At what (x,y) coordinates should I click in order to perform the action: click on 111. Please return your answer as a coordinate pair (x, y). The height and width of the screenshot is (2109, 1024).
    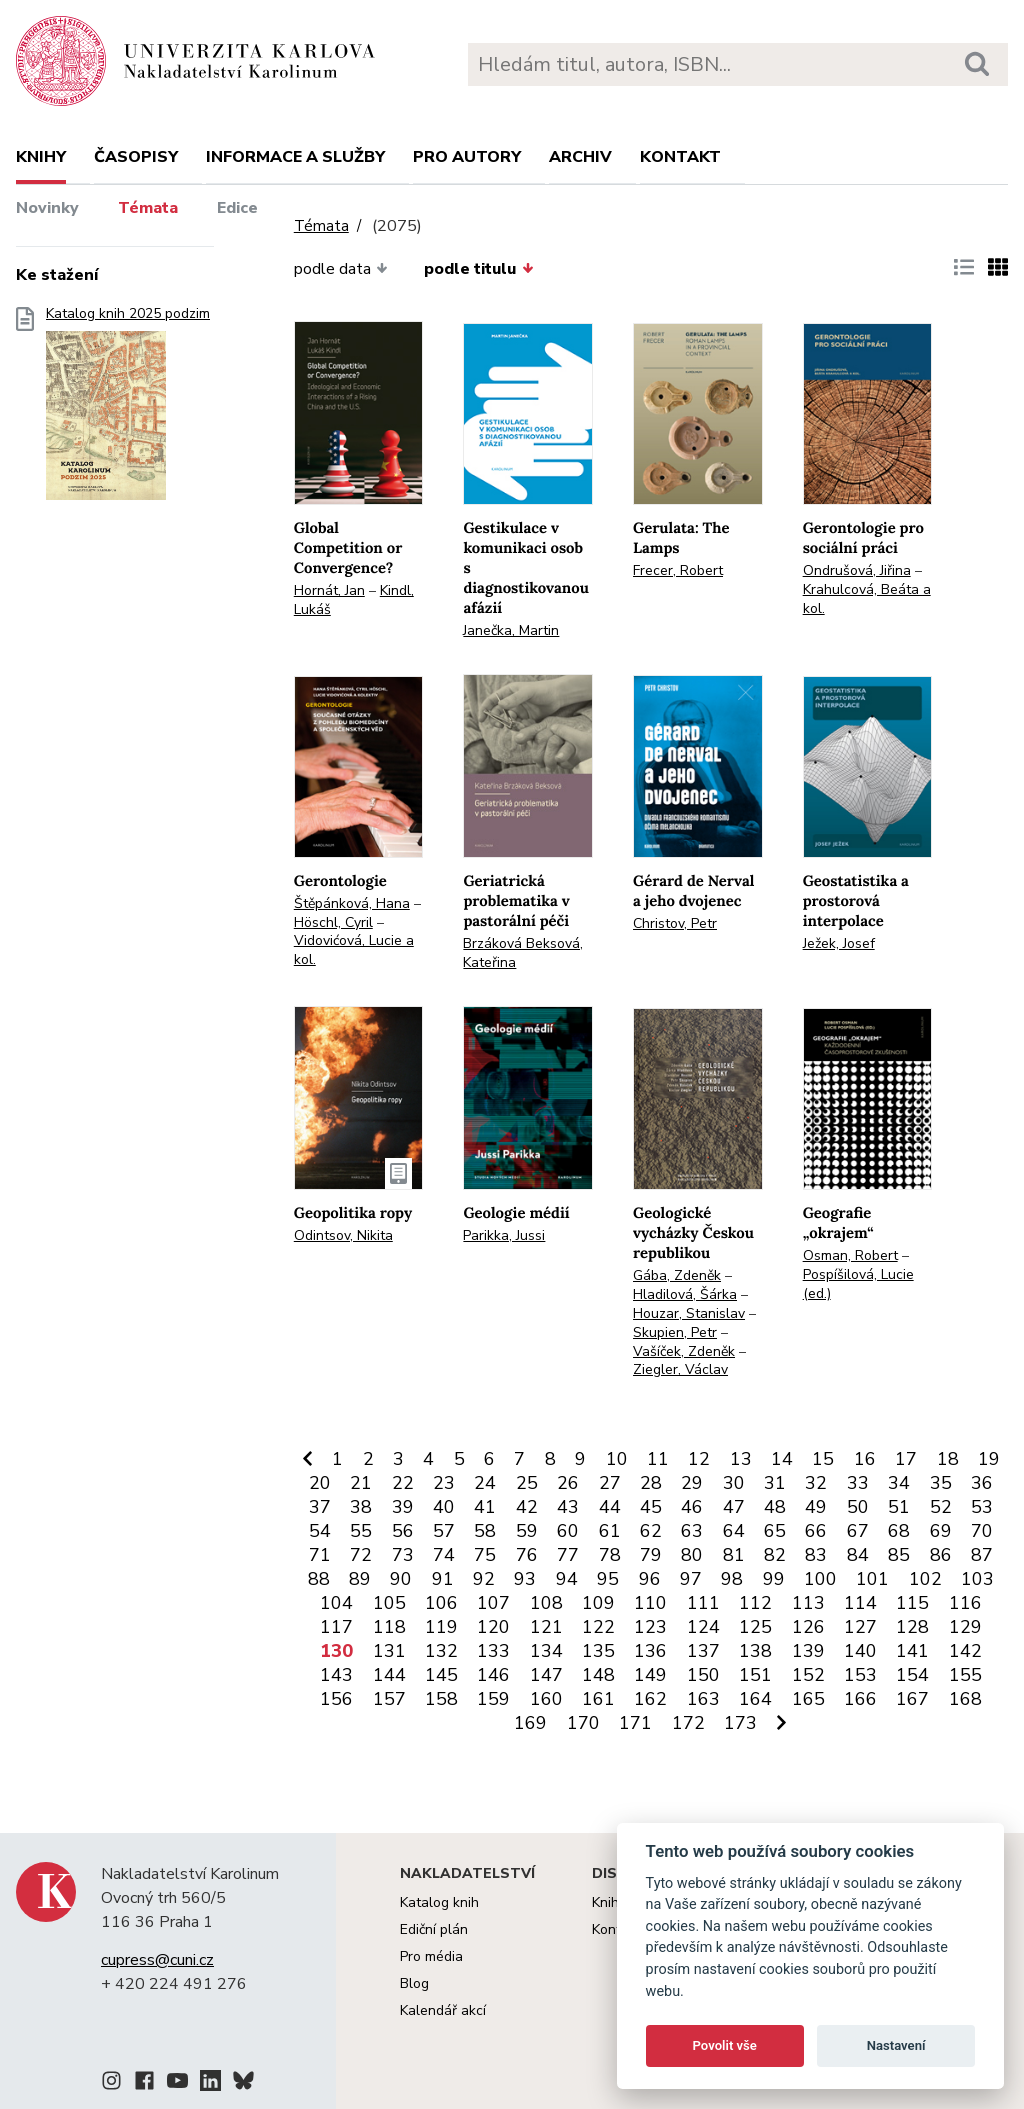
    Looking at the image, I should click on (703, 1603).